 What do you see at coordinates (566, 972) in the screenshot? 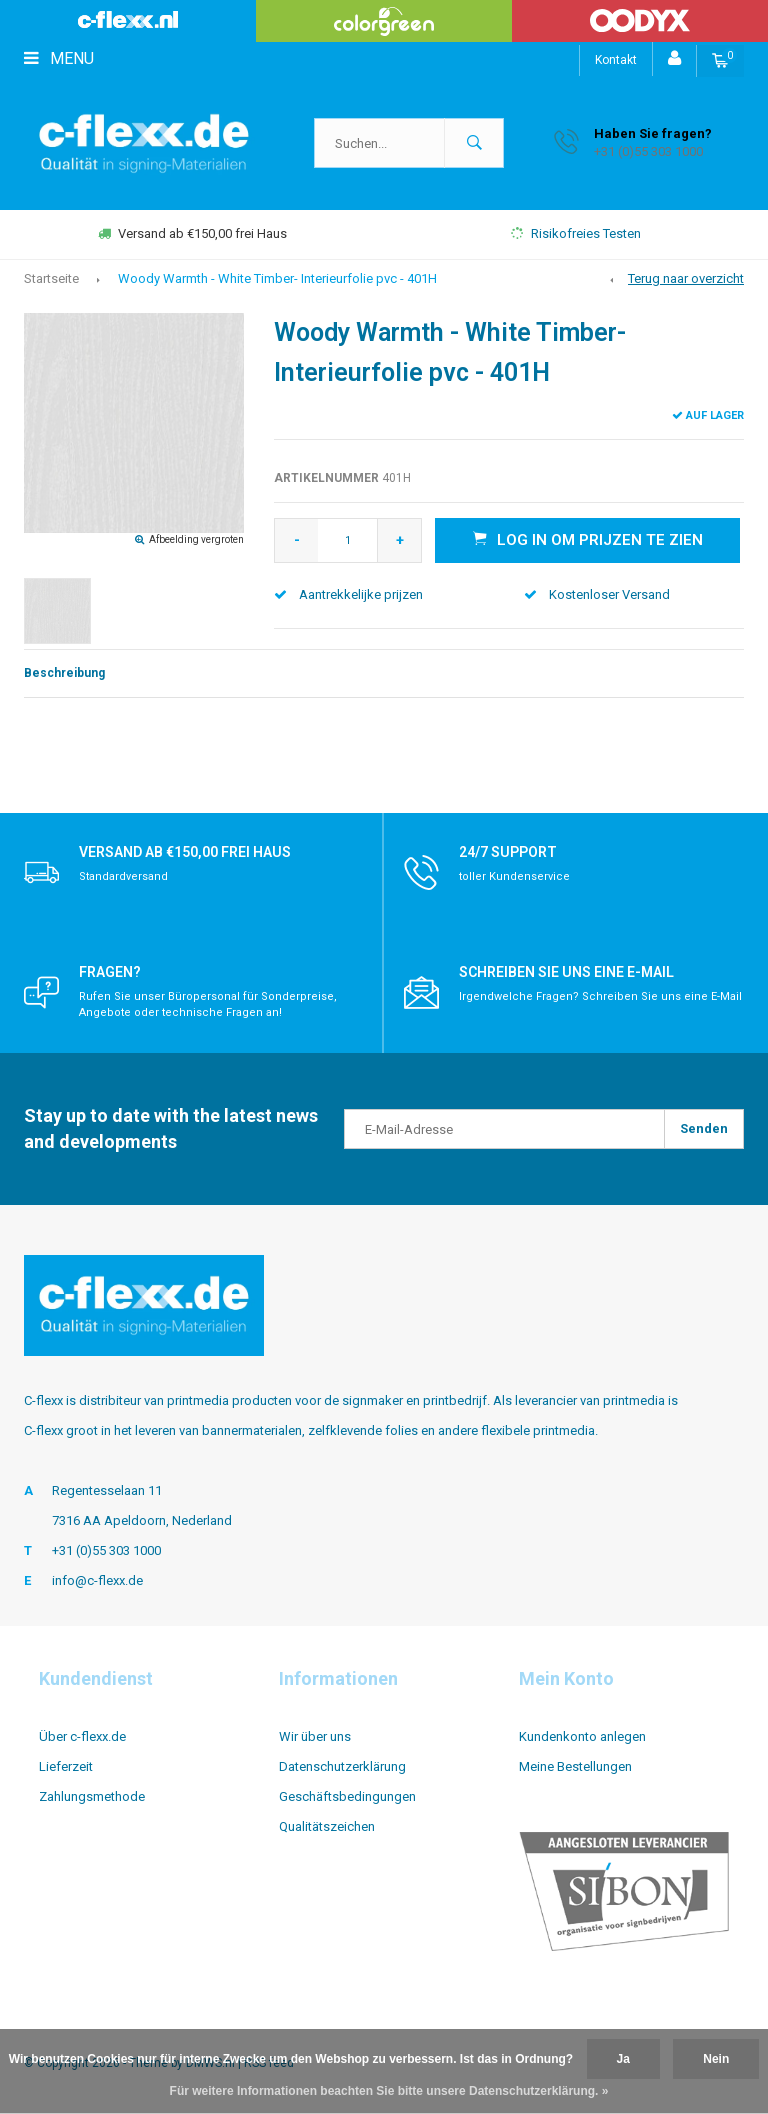
I see `Schreiben Sie uns eine E-Mail` at bounding box center [566, 972].